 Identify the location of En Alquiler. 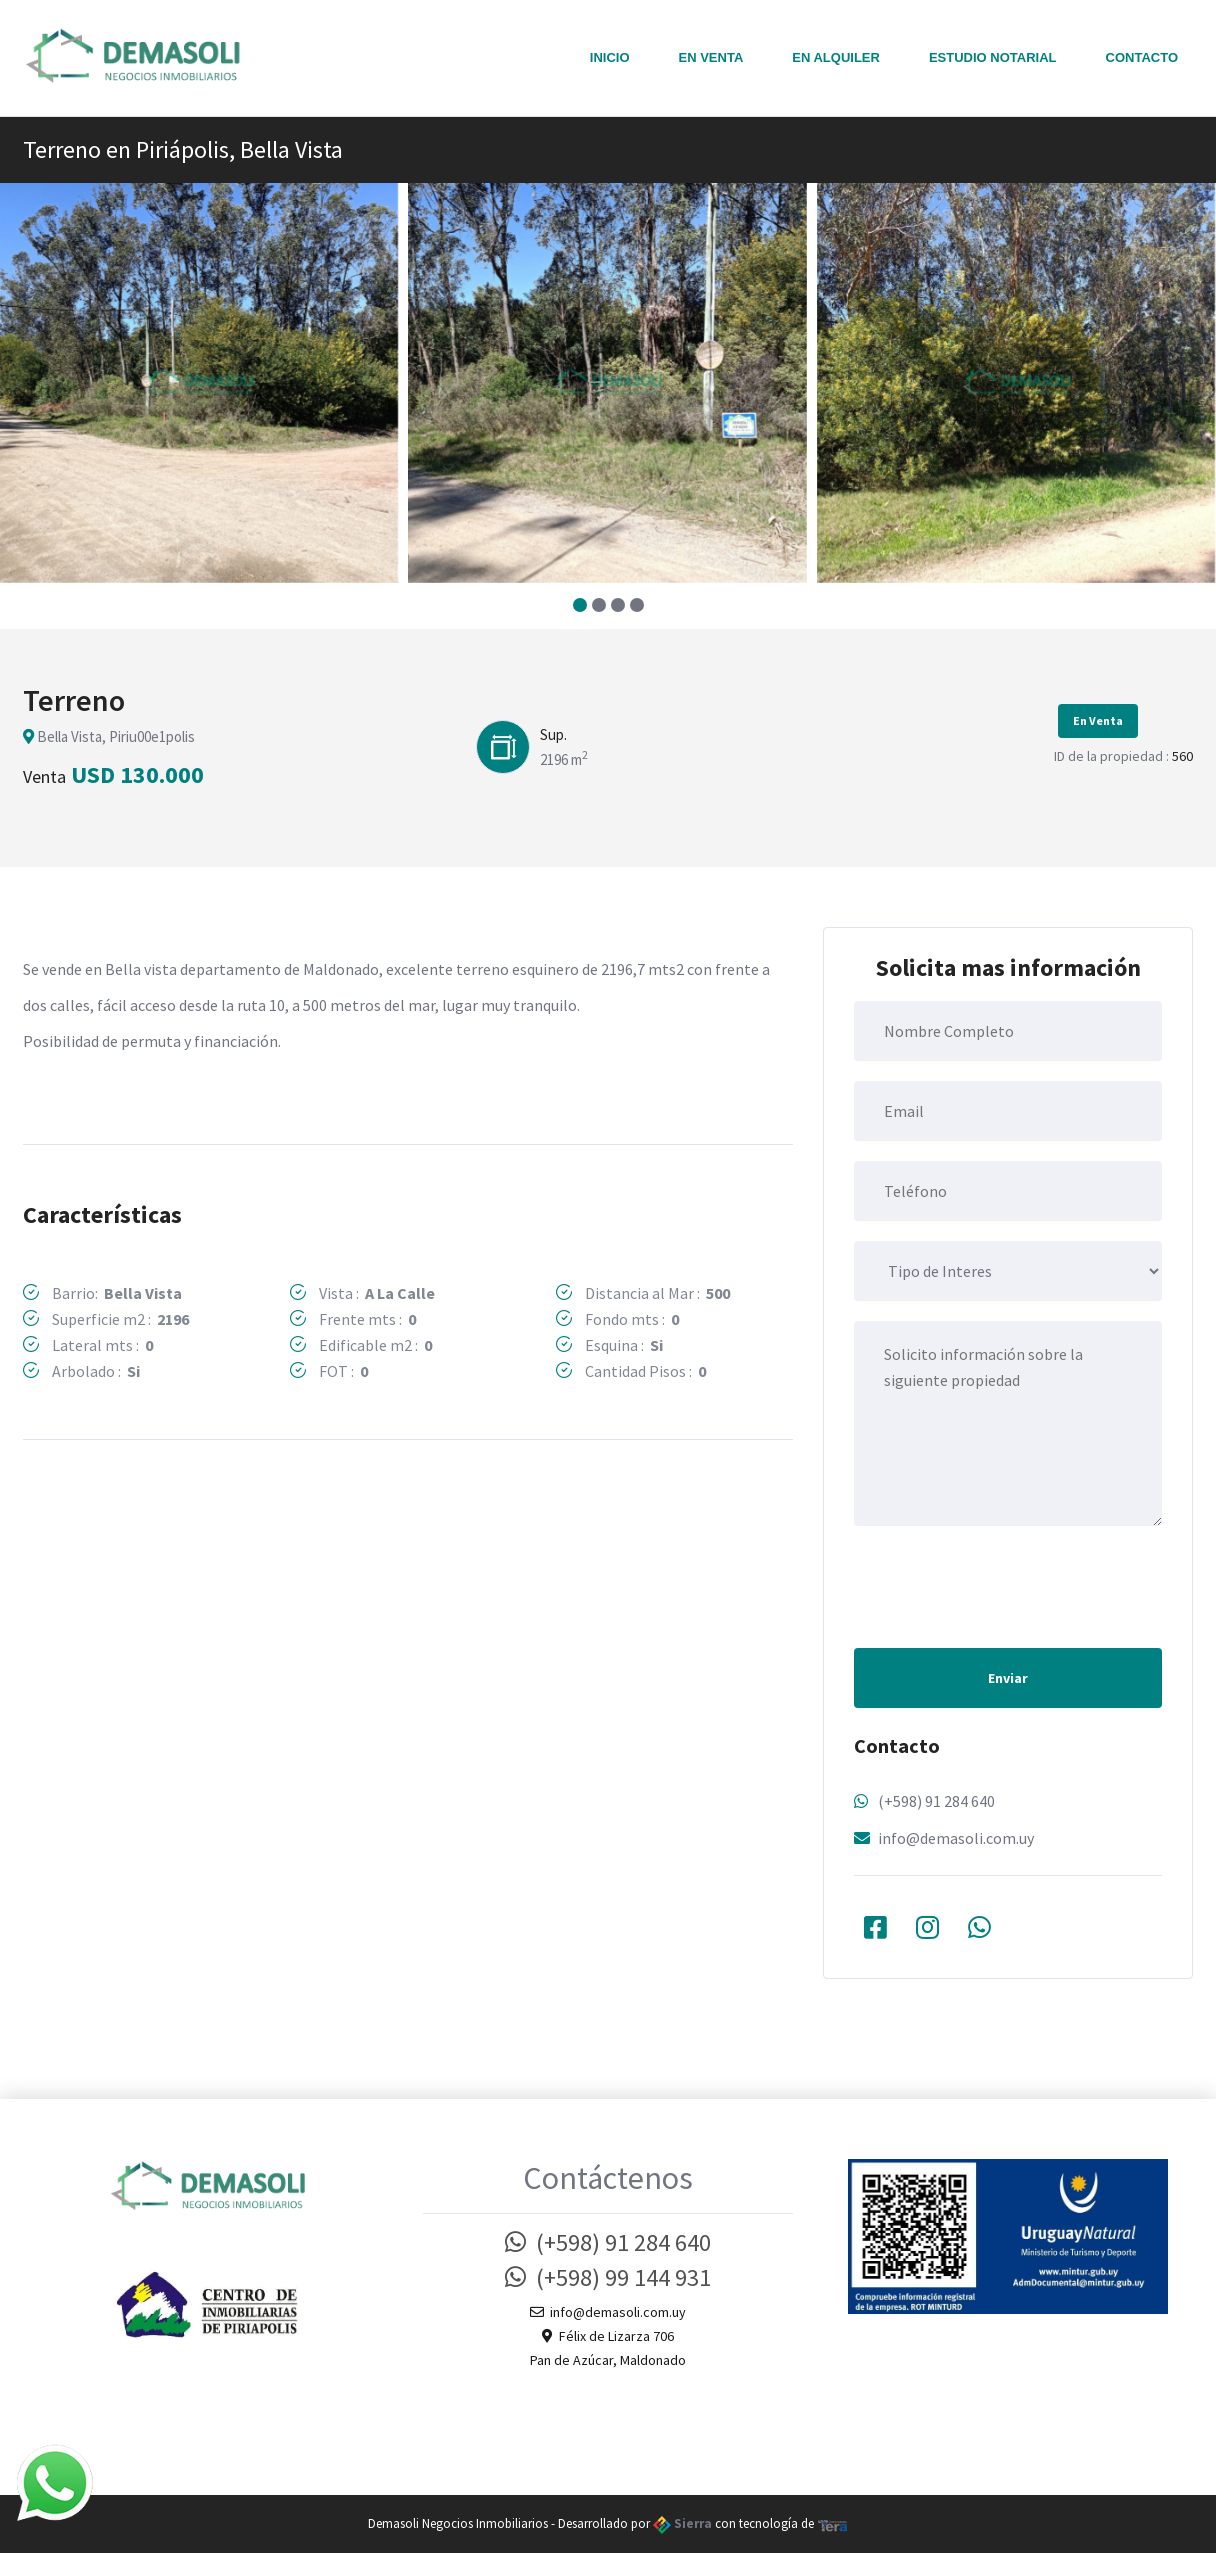
(836, 57).